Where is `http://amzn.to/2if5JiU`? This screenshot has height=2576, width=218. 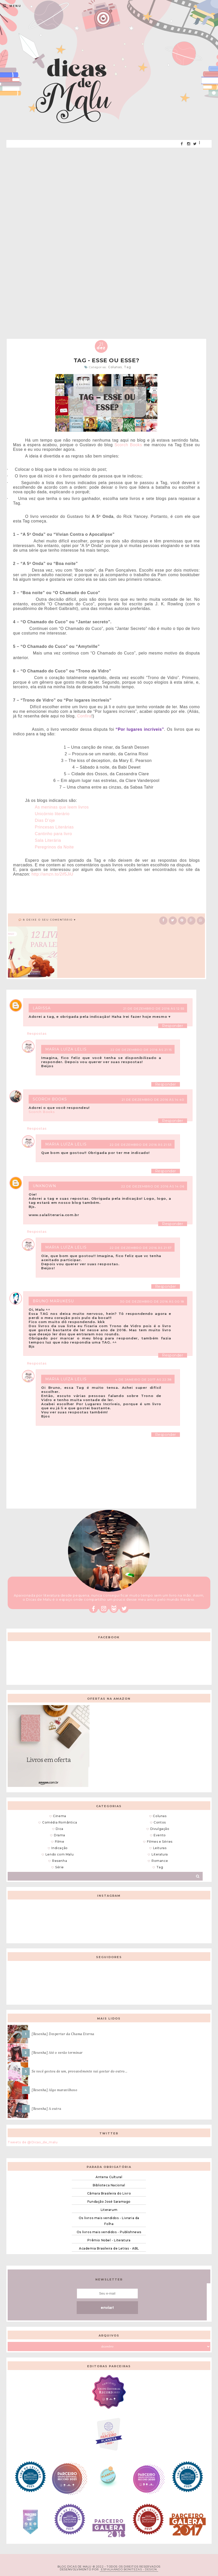
http://amzn.to/2if5JiU is located at coordinates (52, 874).